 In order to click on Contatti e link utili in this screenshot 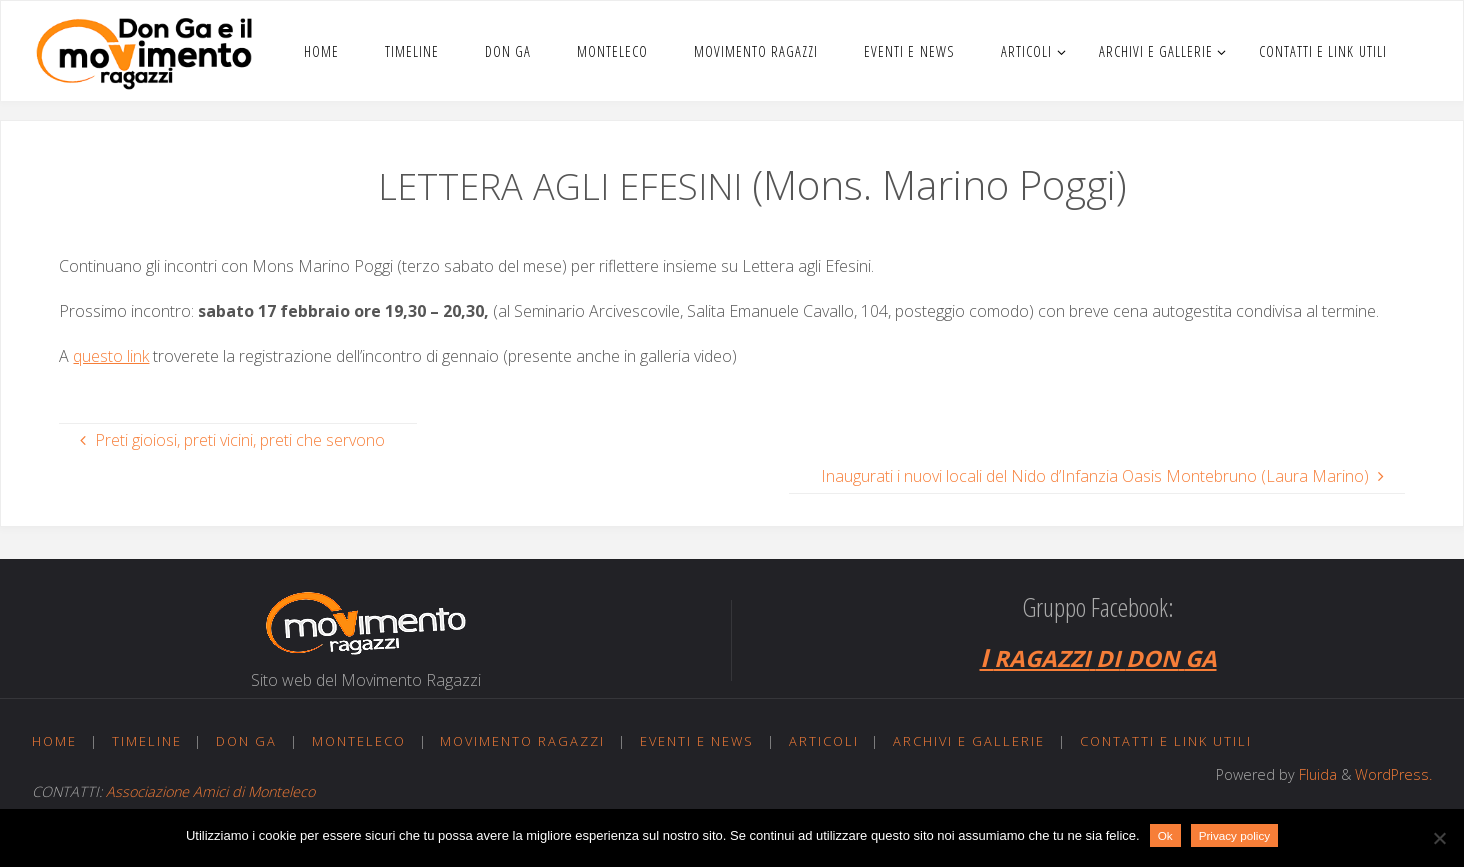, I will do `click(1166, 741)`.